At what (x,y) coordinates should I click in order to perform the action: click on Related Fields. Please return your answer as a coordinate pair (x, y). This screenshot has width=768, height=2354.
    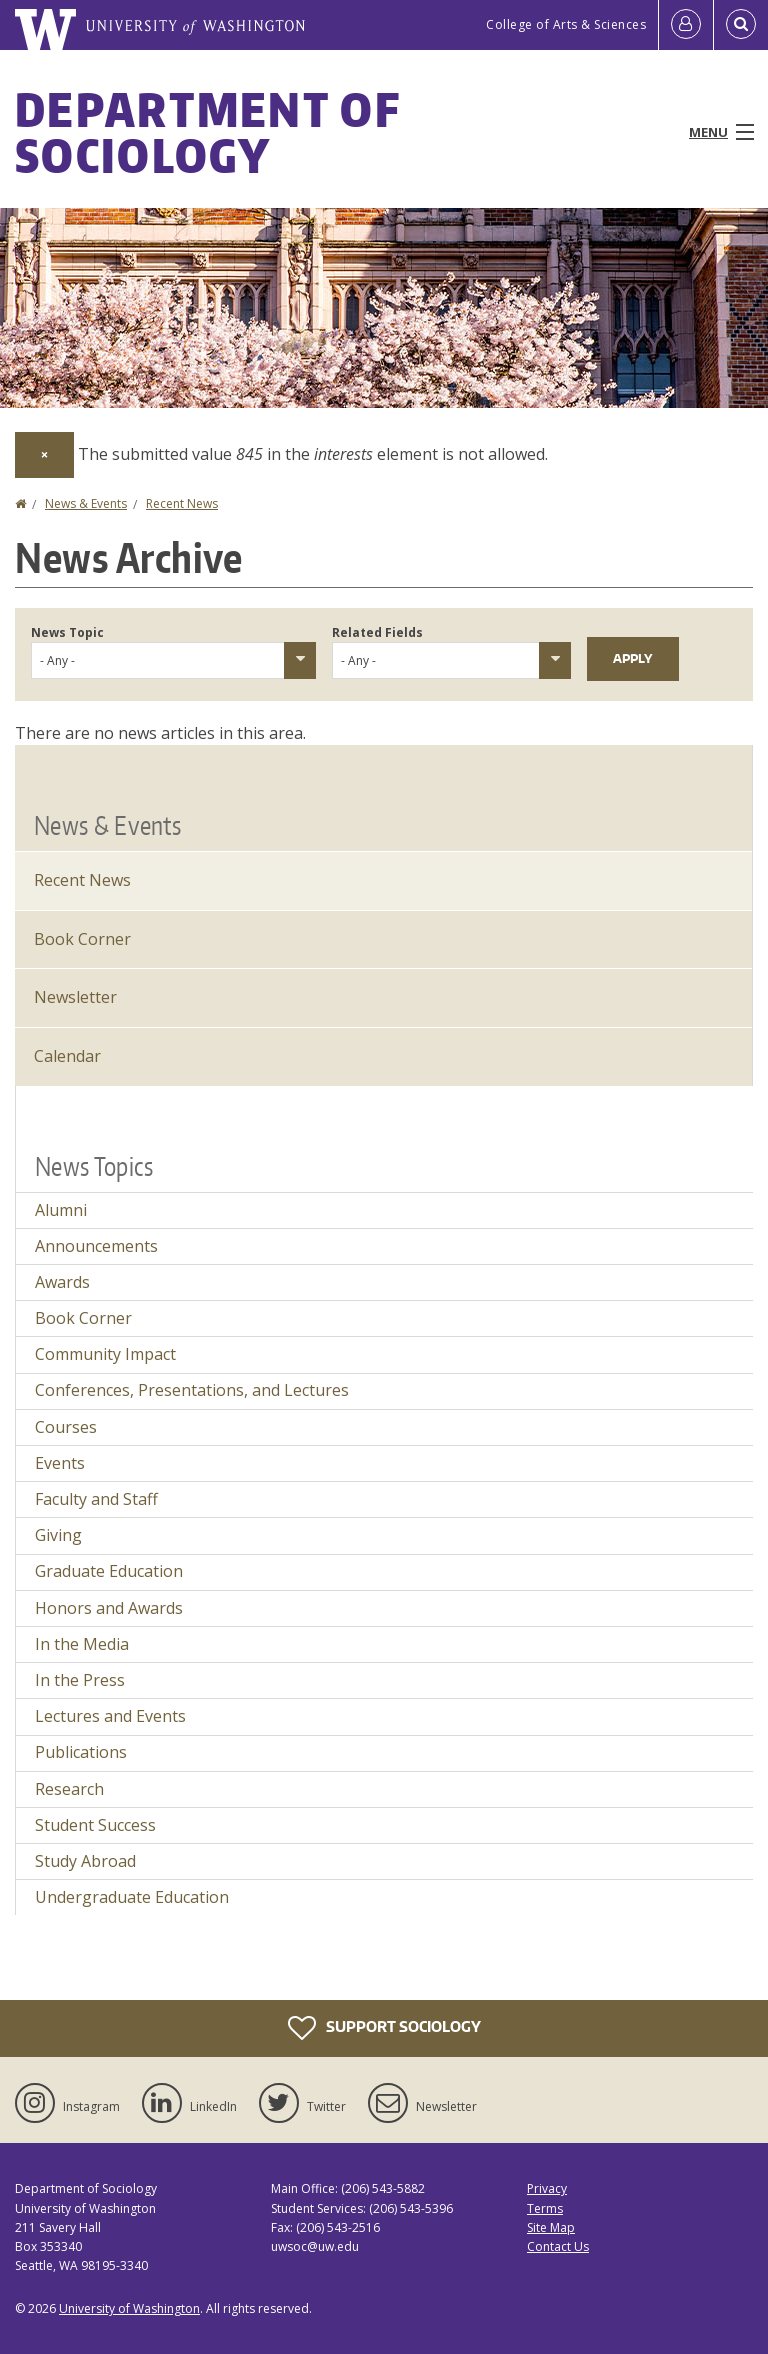
    Looking at the image, I should click on (377, 632).